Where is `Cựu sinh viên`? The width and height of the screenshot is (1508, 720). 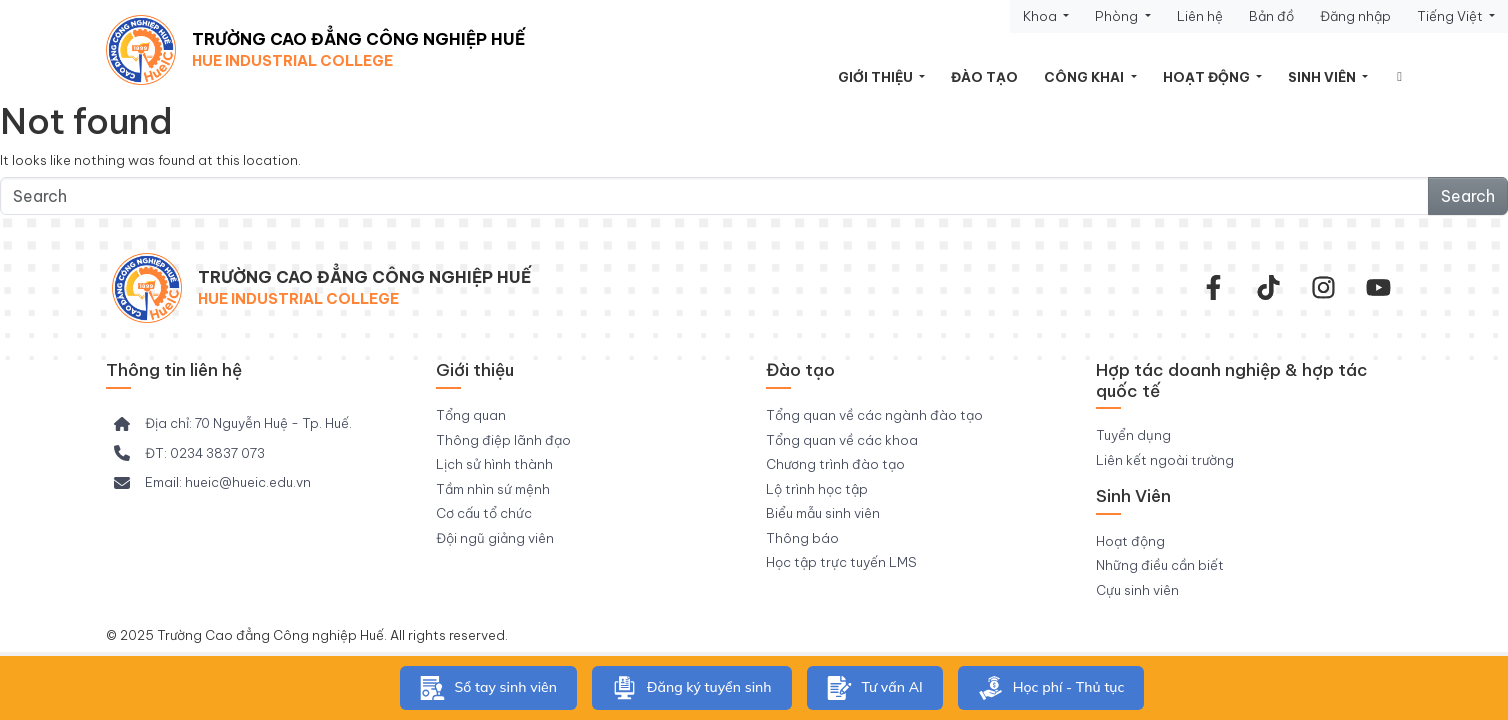
Cựu sinh viên is located at coordinates (1137, 590).